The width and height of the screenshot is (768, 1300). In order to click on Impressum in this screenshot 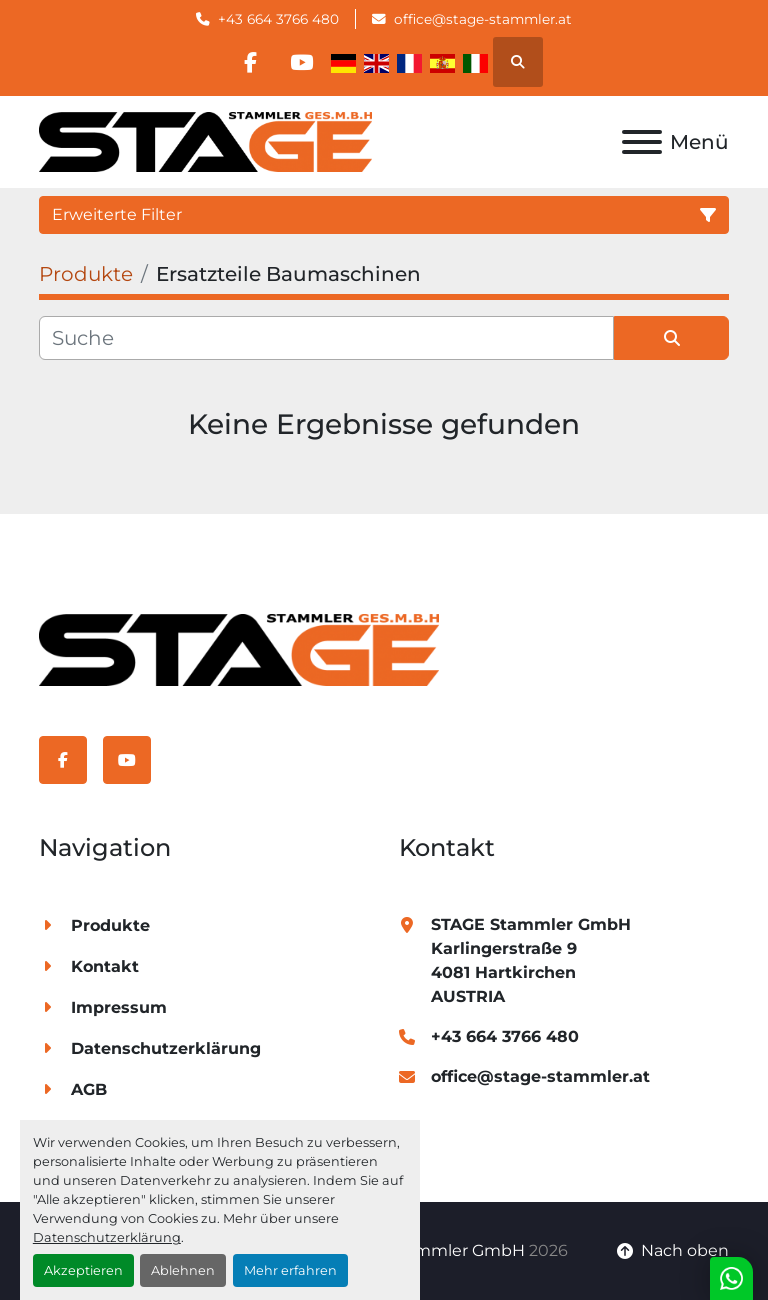, I will do `click(119, 1007)`.